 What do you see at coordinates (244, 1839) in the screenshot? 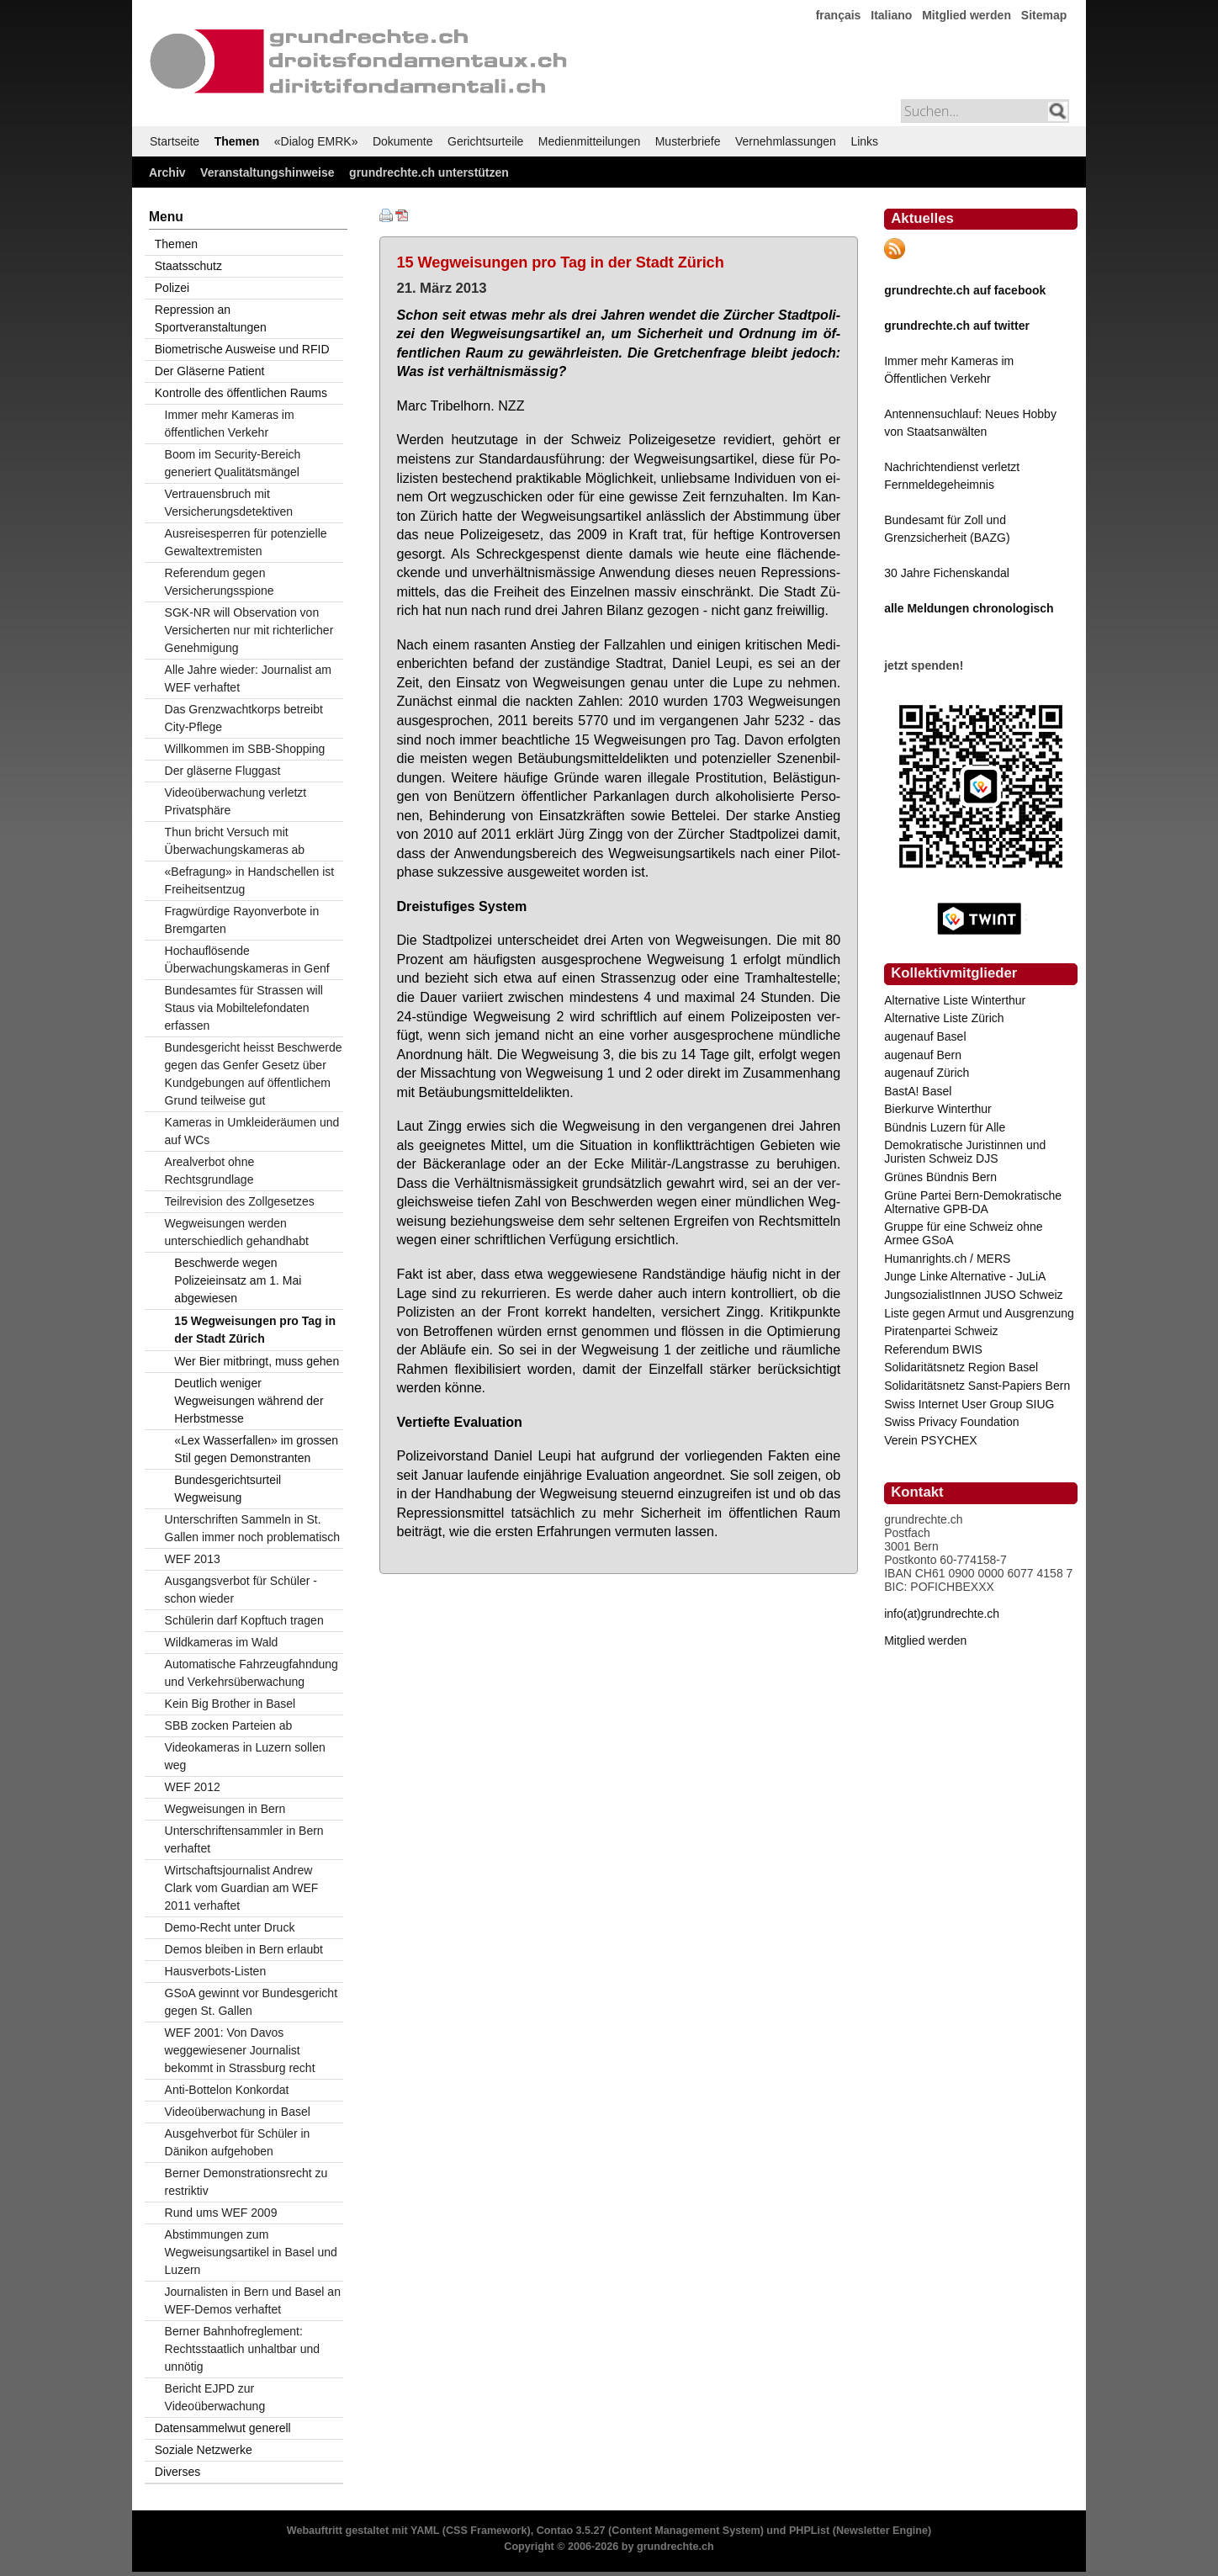
I see `Unterschriftensammler in Bern verhaftet` at bounding box center [244, 1839].